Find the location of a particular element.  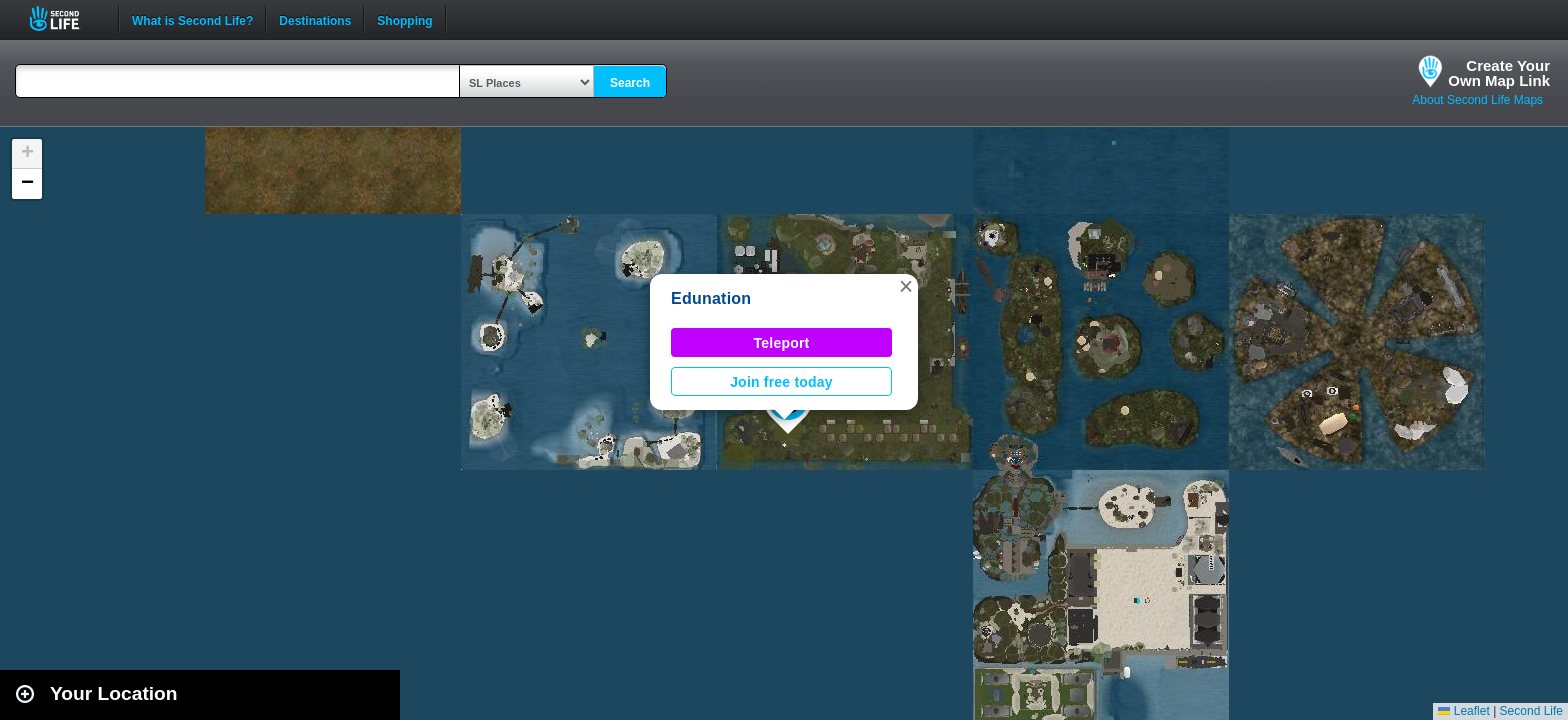

Destinations is located at coordinates (315, 19).